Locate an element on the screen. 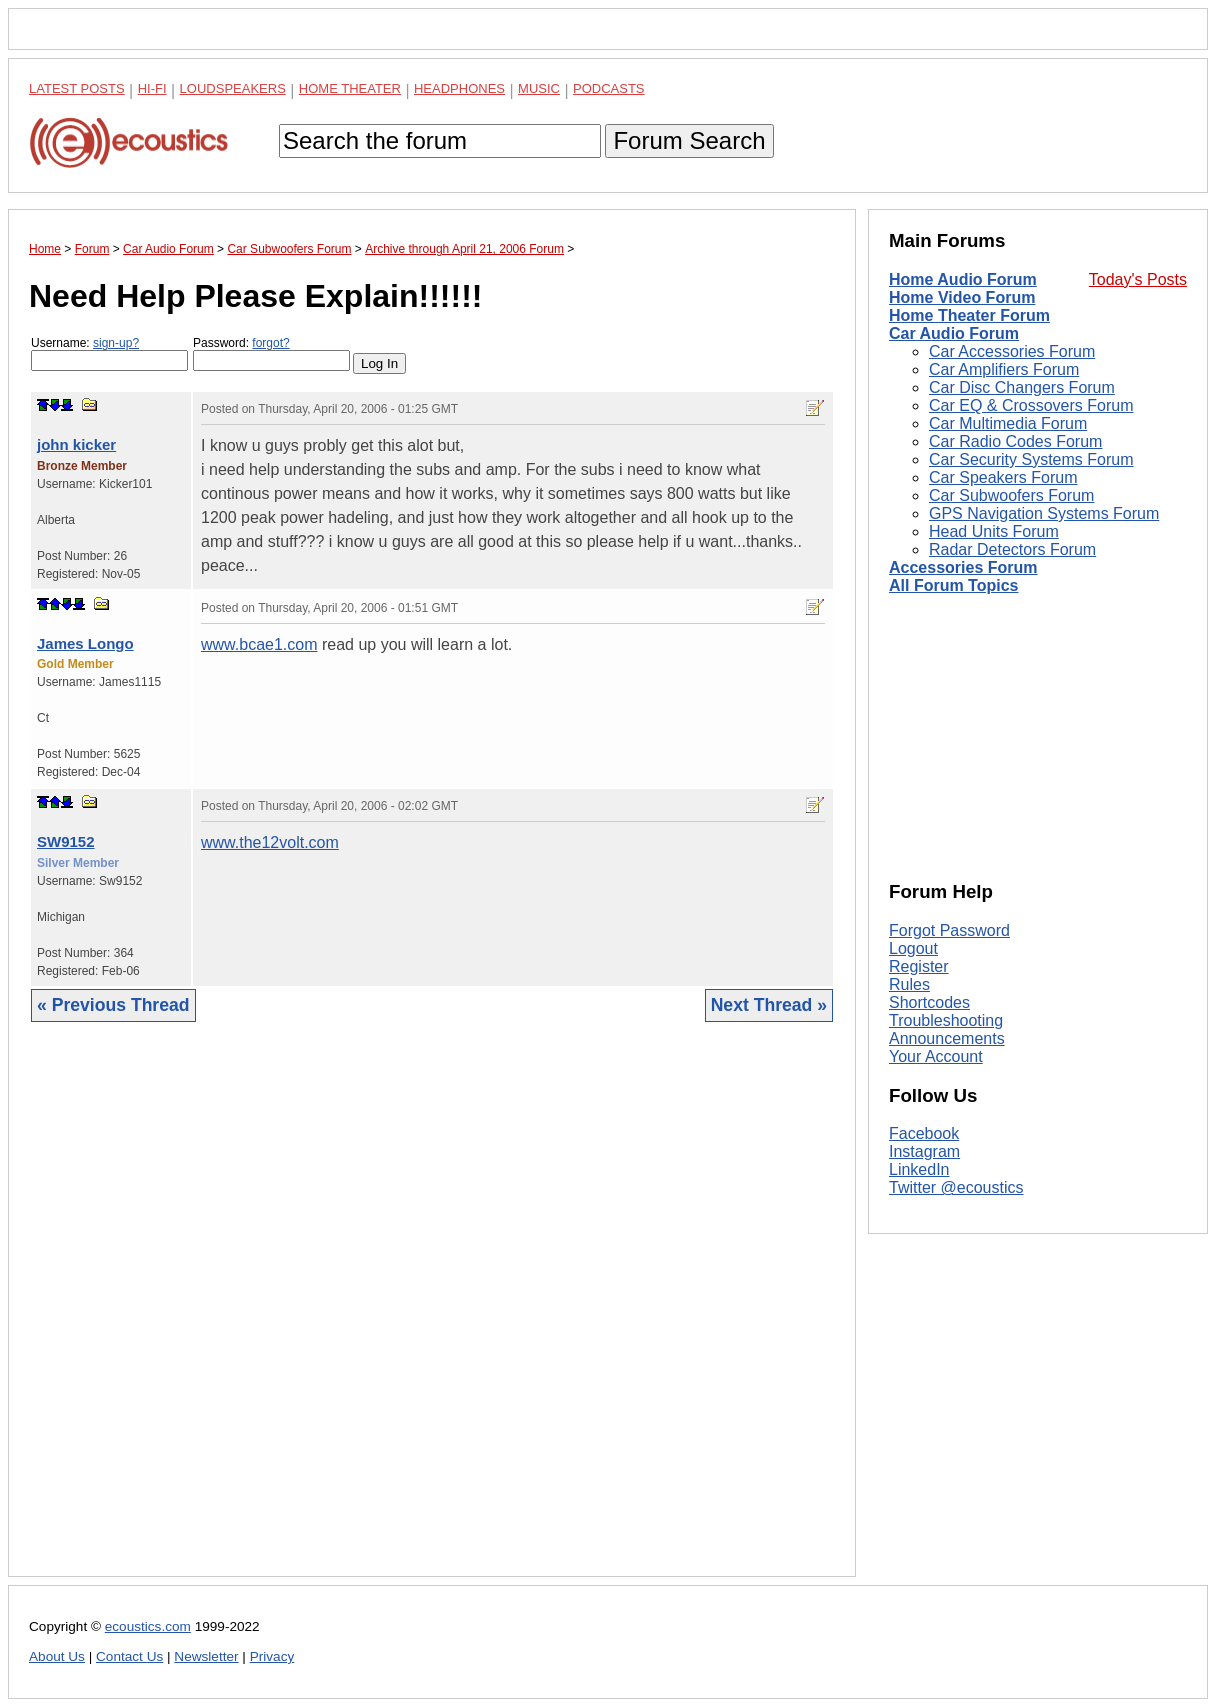  Home Theater is located at coordinates (350, 88).